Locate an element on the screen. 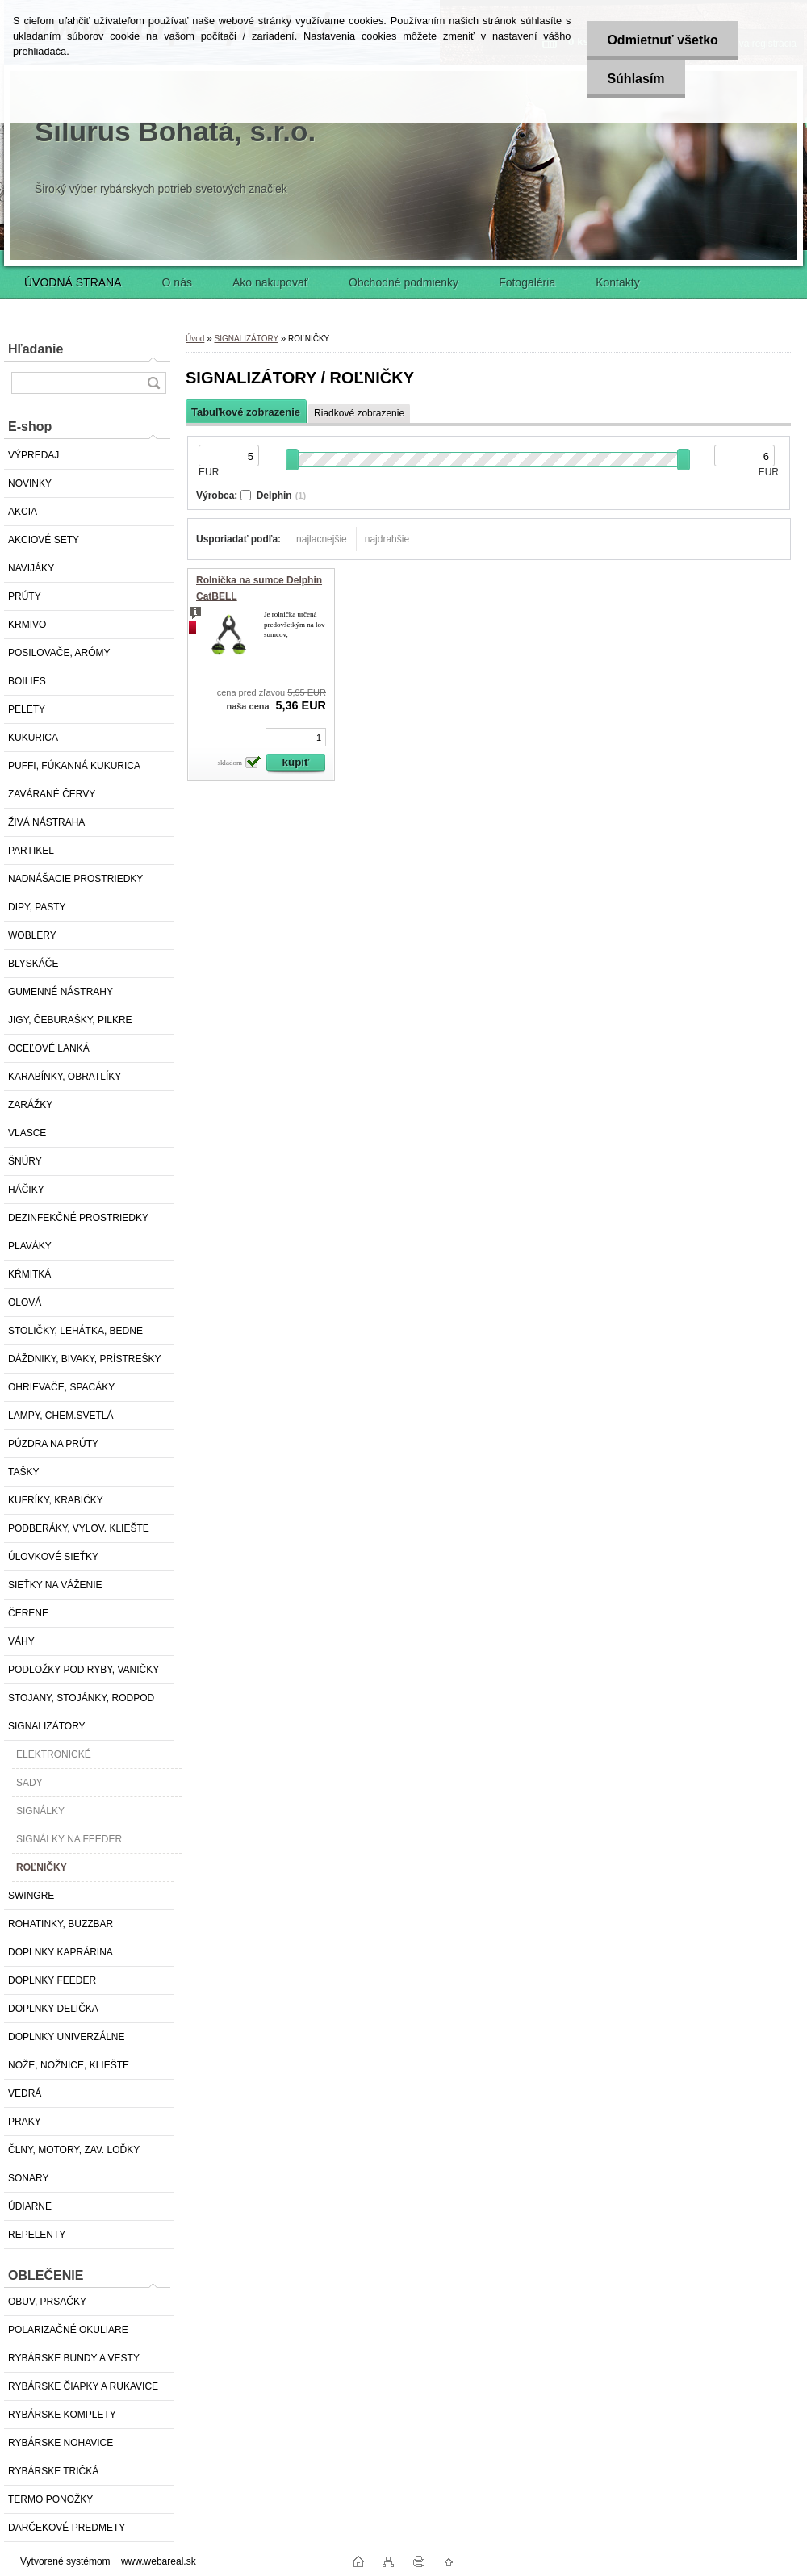 The width and height of the screenshot is (807, 2576). www.webareal.sk is located at coordinates (158, 2561).